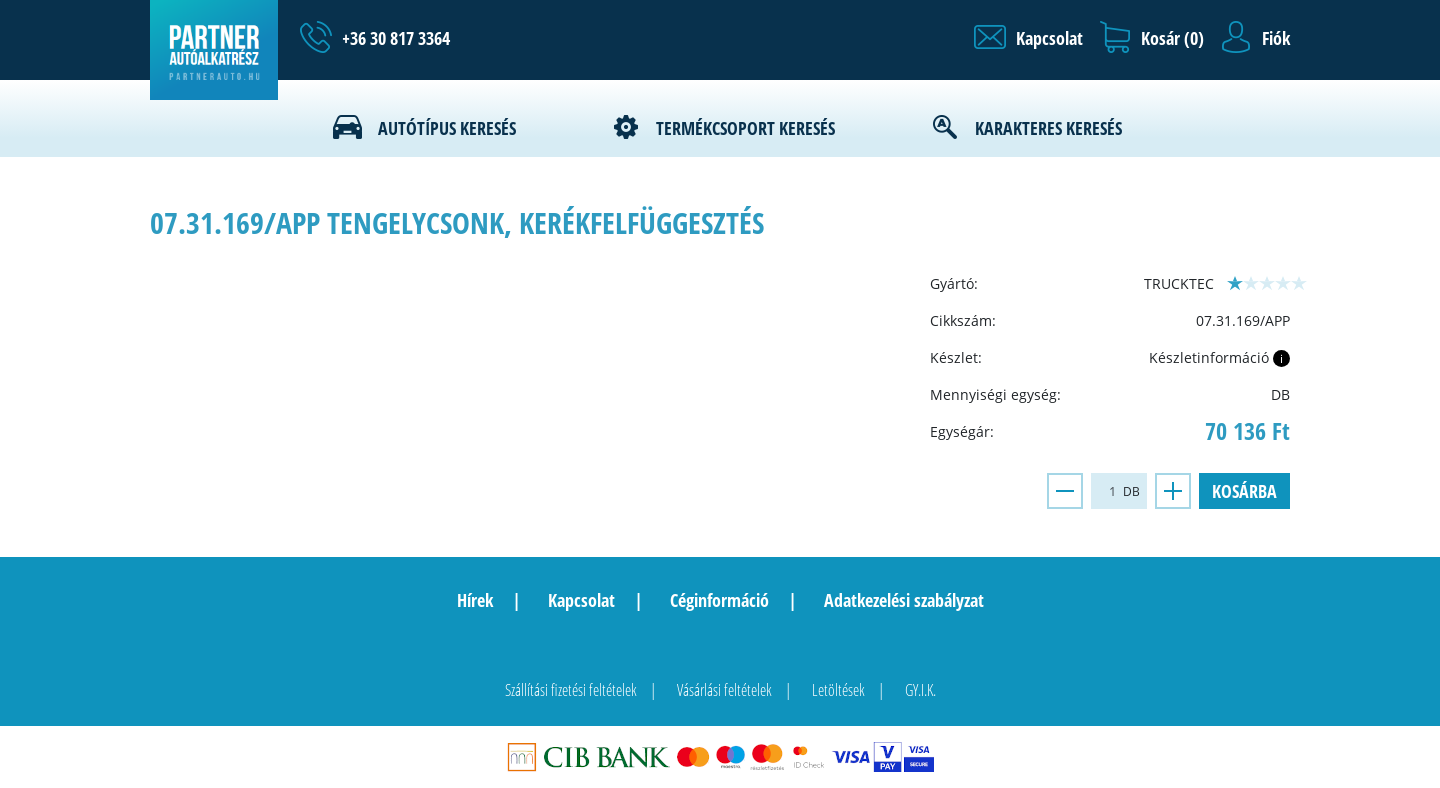 This screenshot has width=1440, height=788. What do you see at coordinates (904, 600) in the screenshot?
I see `Adatkezelési szabályzat` at bounding box center [904, 600].